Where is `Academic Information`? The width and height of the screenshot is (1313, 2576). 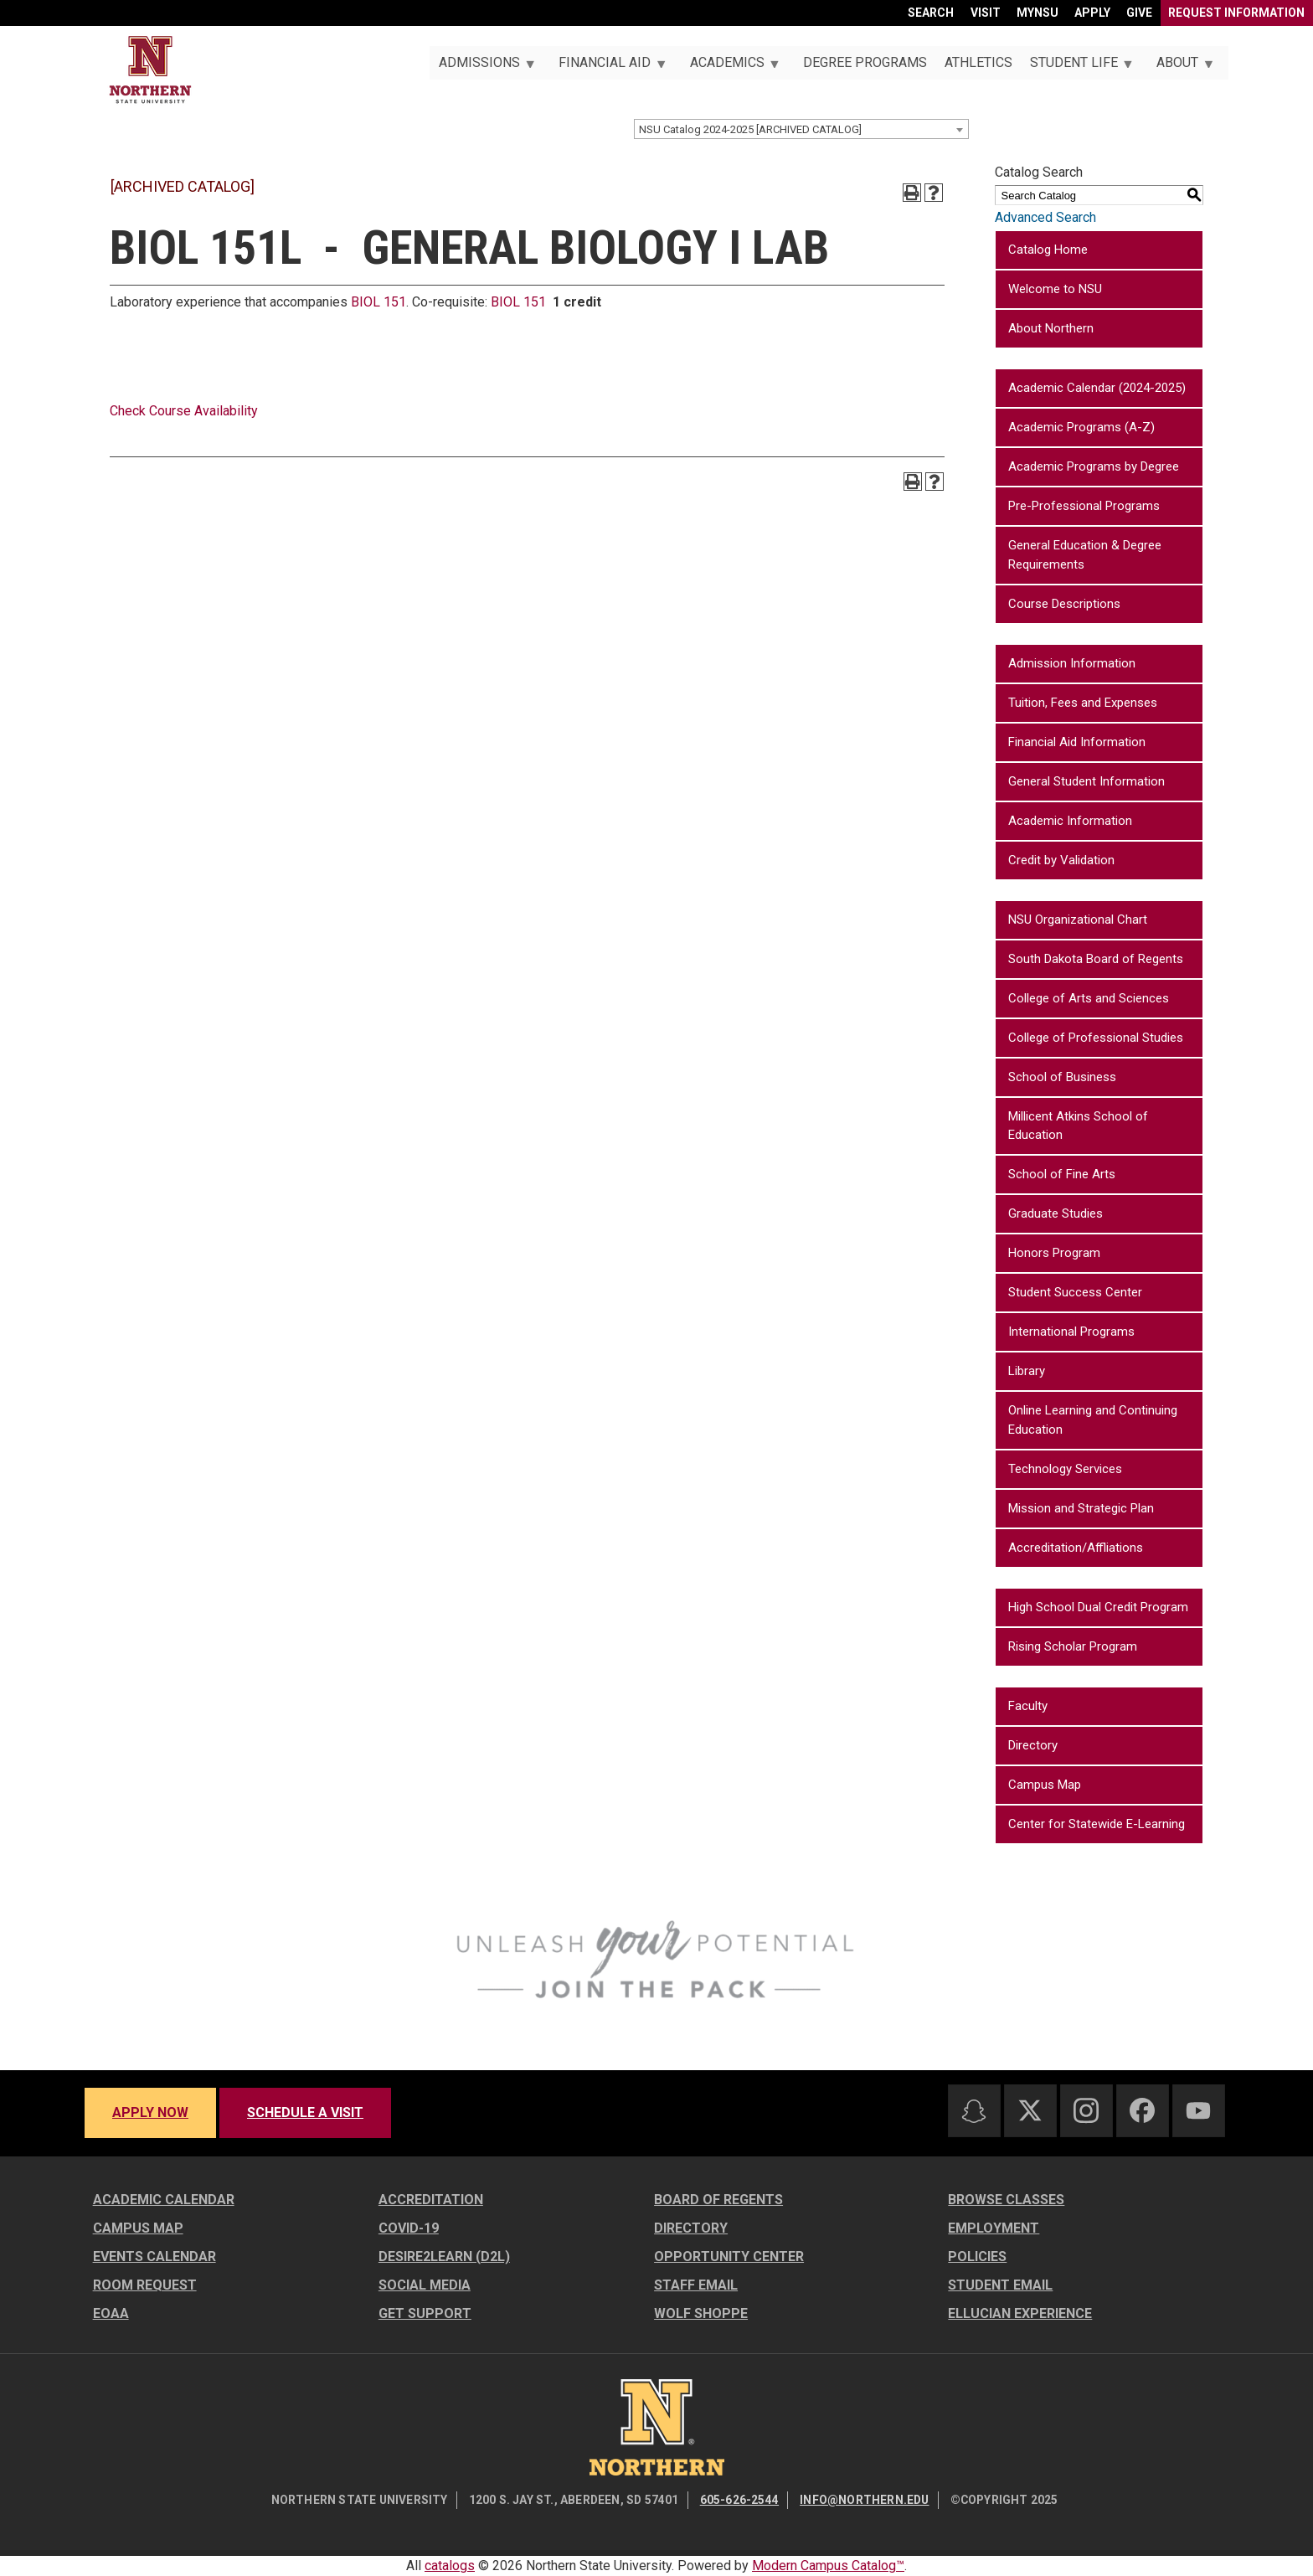
Academic Information is located at coordinates (1070, 820).